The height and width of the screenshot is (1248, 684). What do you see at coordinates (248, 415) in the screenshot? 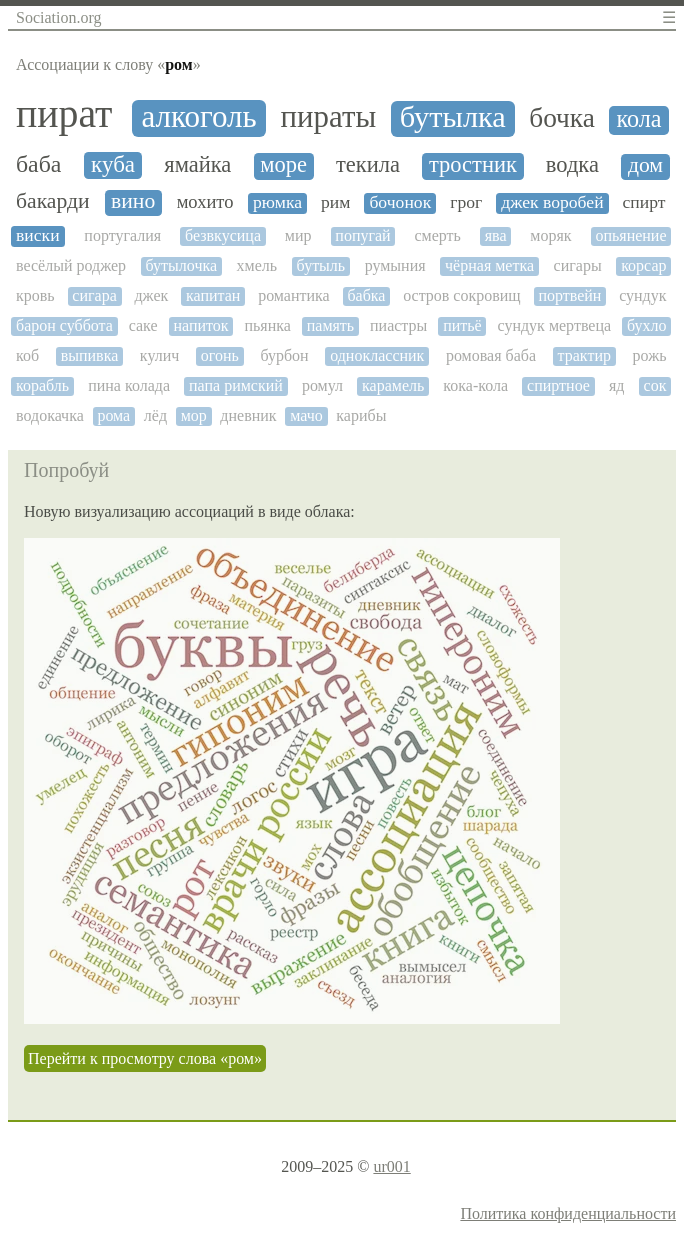
I see `дневник` at bounding box center [248, 415].